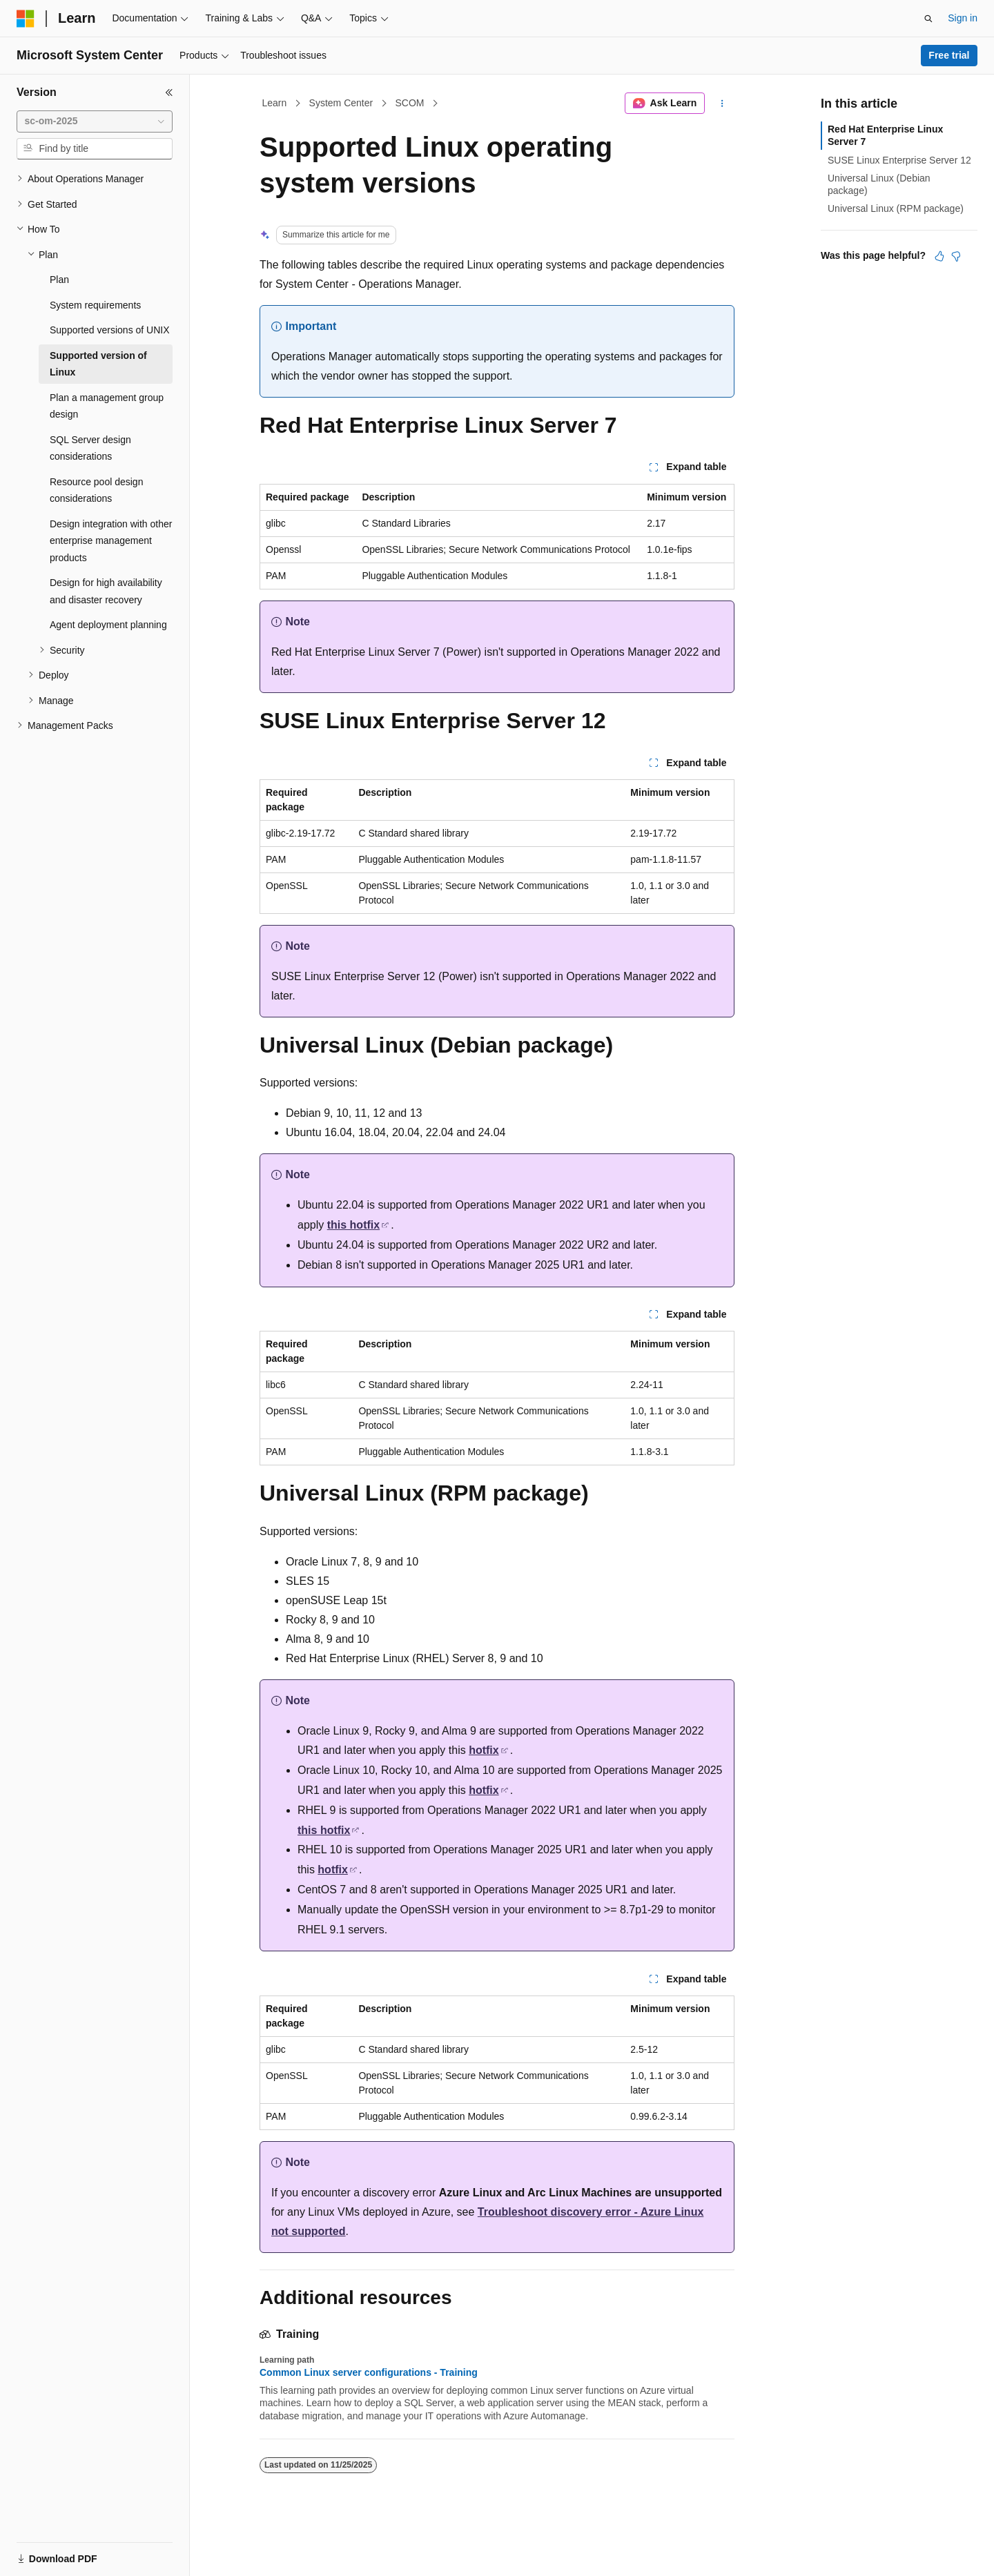 The image size is (994, 2576). What do you see at coordinates (962, 17) in the screenshot?
I see `Sign in` at bounding box center [962, 17].